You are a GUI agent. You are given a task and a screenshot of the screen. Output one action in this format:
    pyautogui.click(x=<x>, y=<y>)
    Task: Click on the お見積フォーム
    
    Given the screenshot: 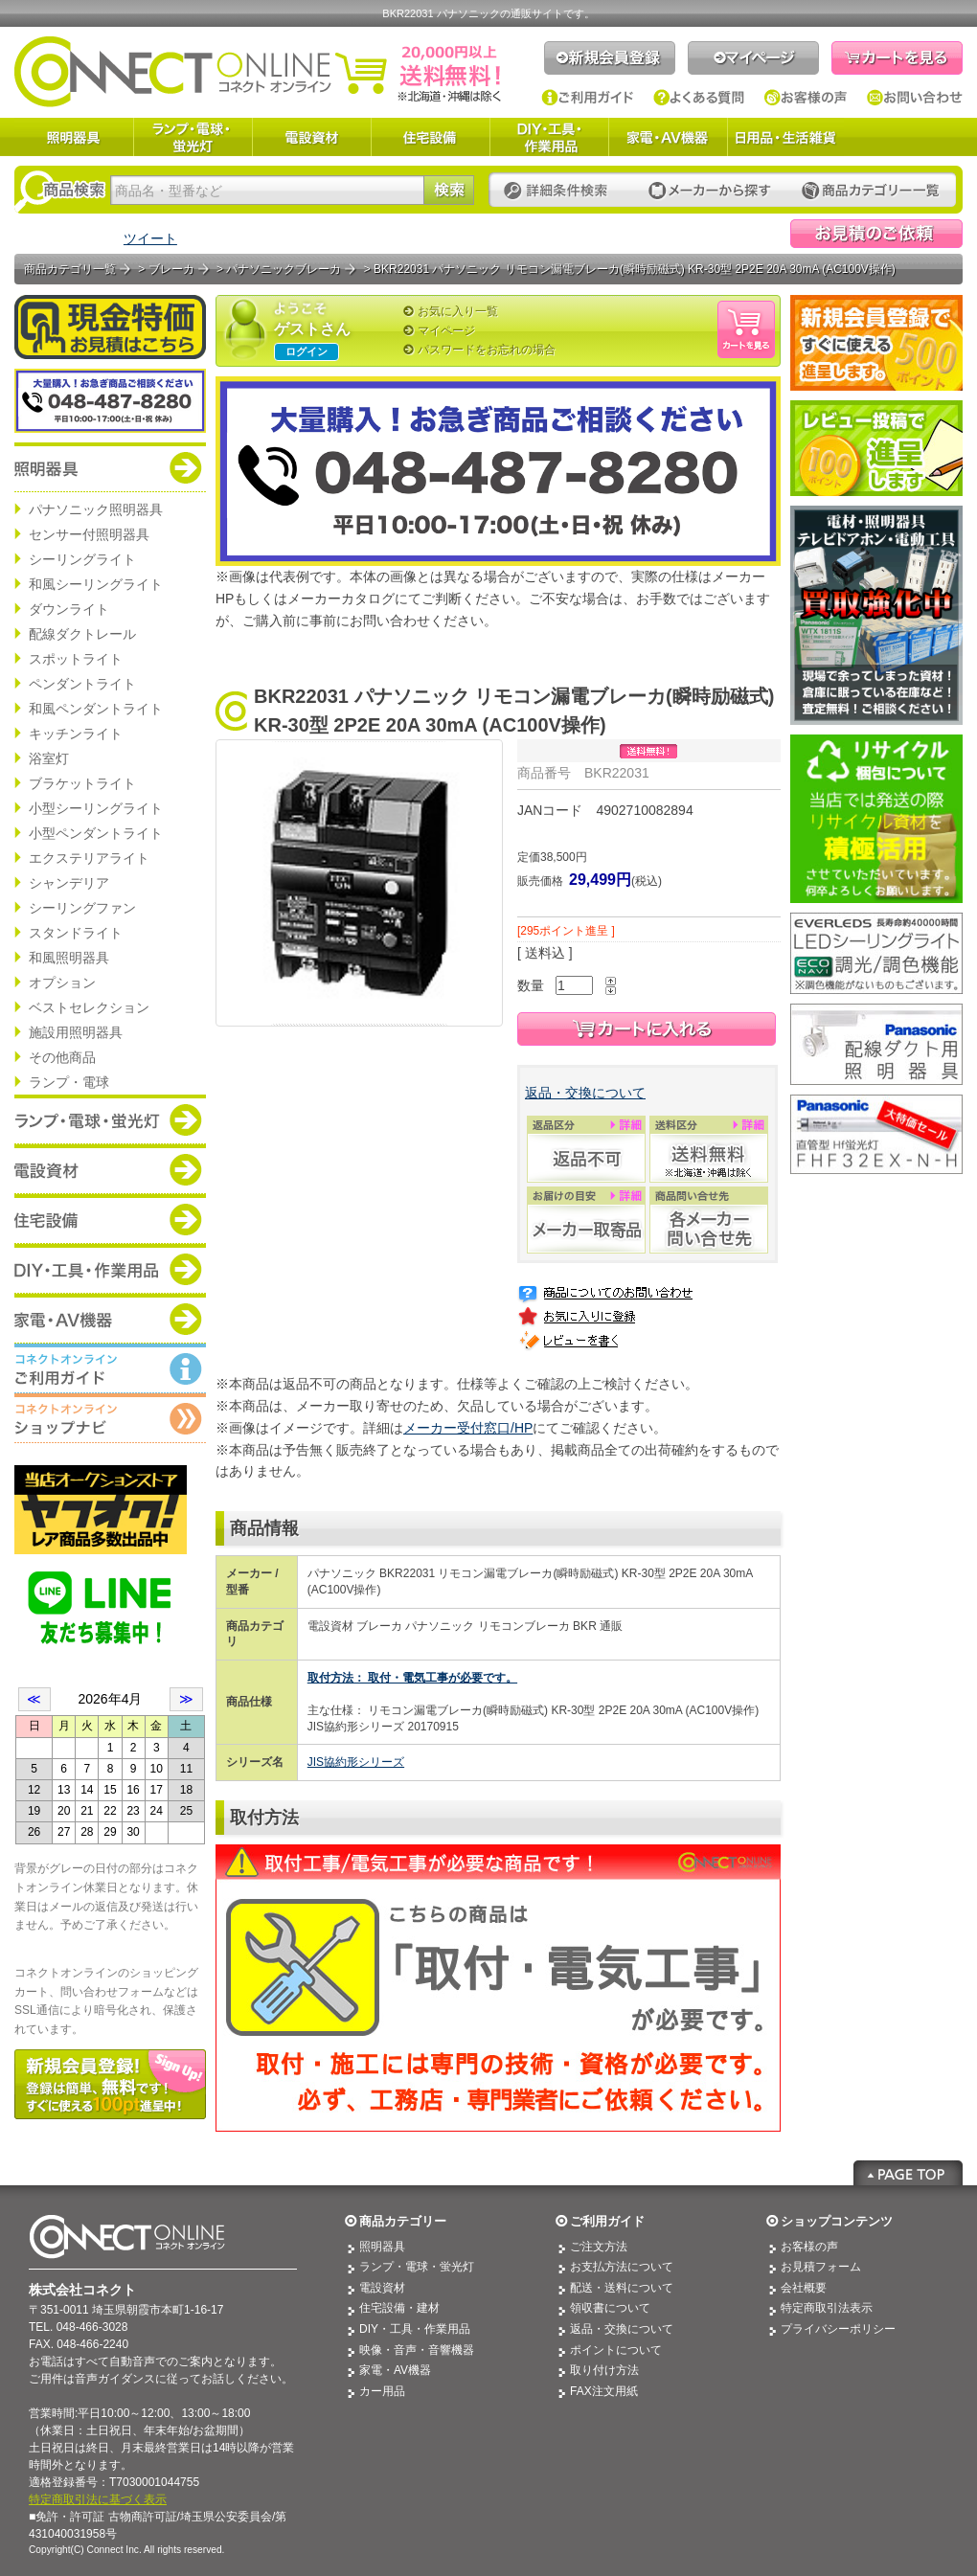 What is the action you would take?
    pyautogui.click(x=821, y=2266)
    